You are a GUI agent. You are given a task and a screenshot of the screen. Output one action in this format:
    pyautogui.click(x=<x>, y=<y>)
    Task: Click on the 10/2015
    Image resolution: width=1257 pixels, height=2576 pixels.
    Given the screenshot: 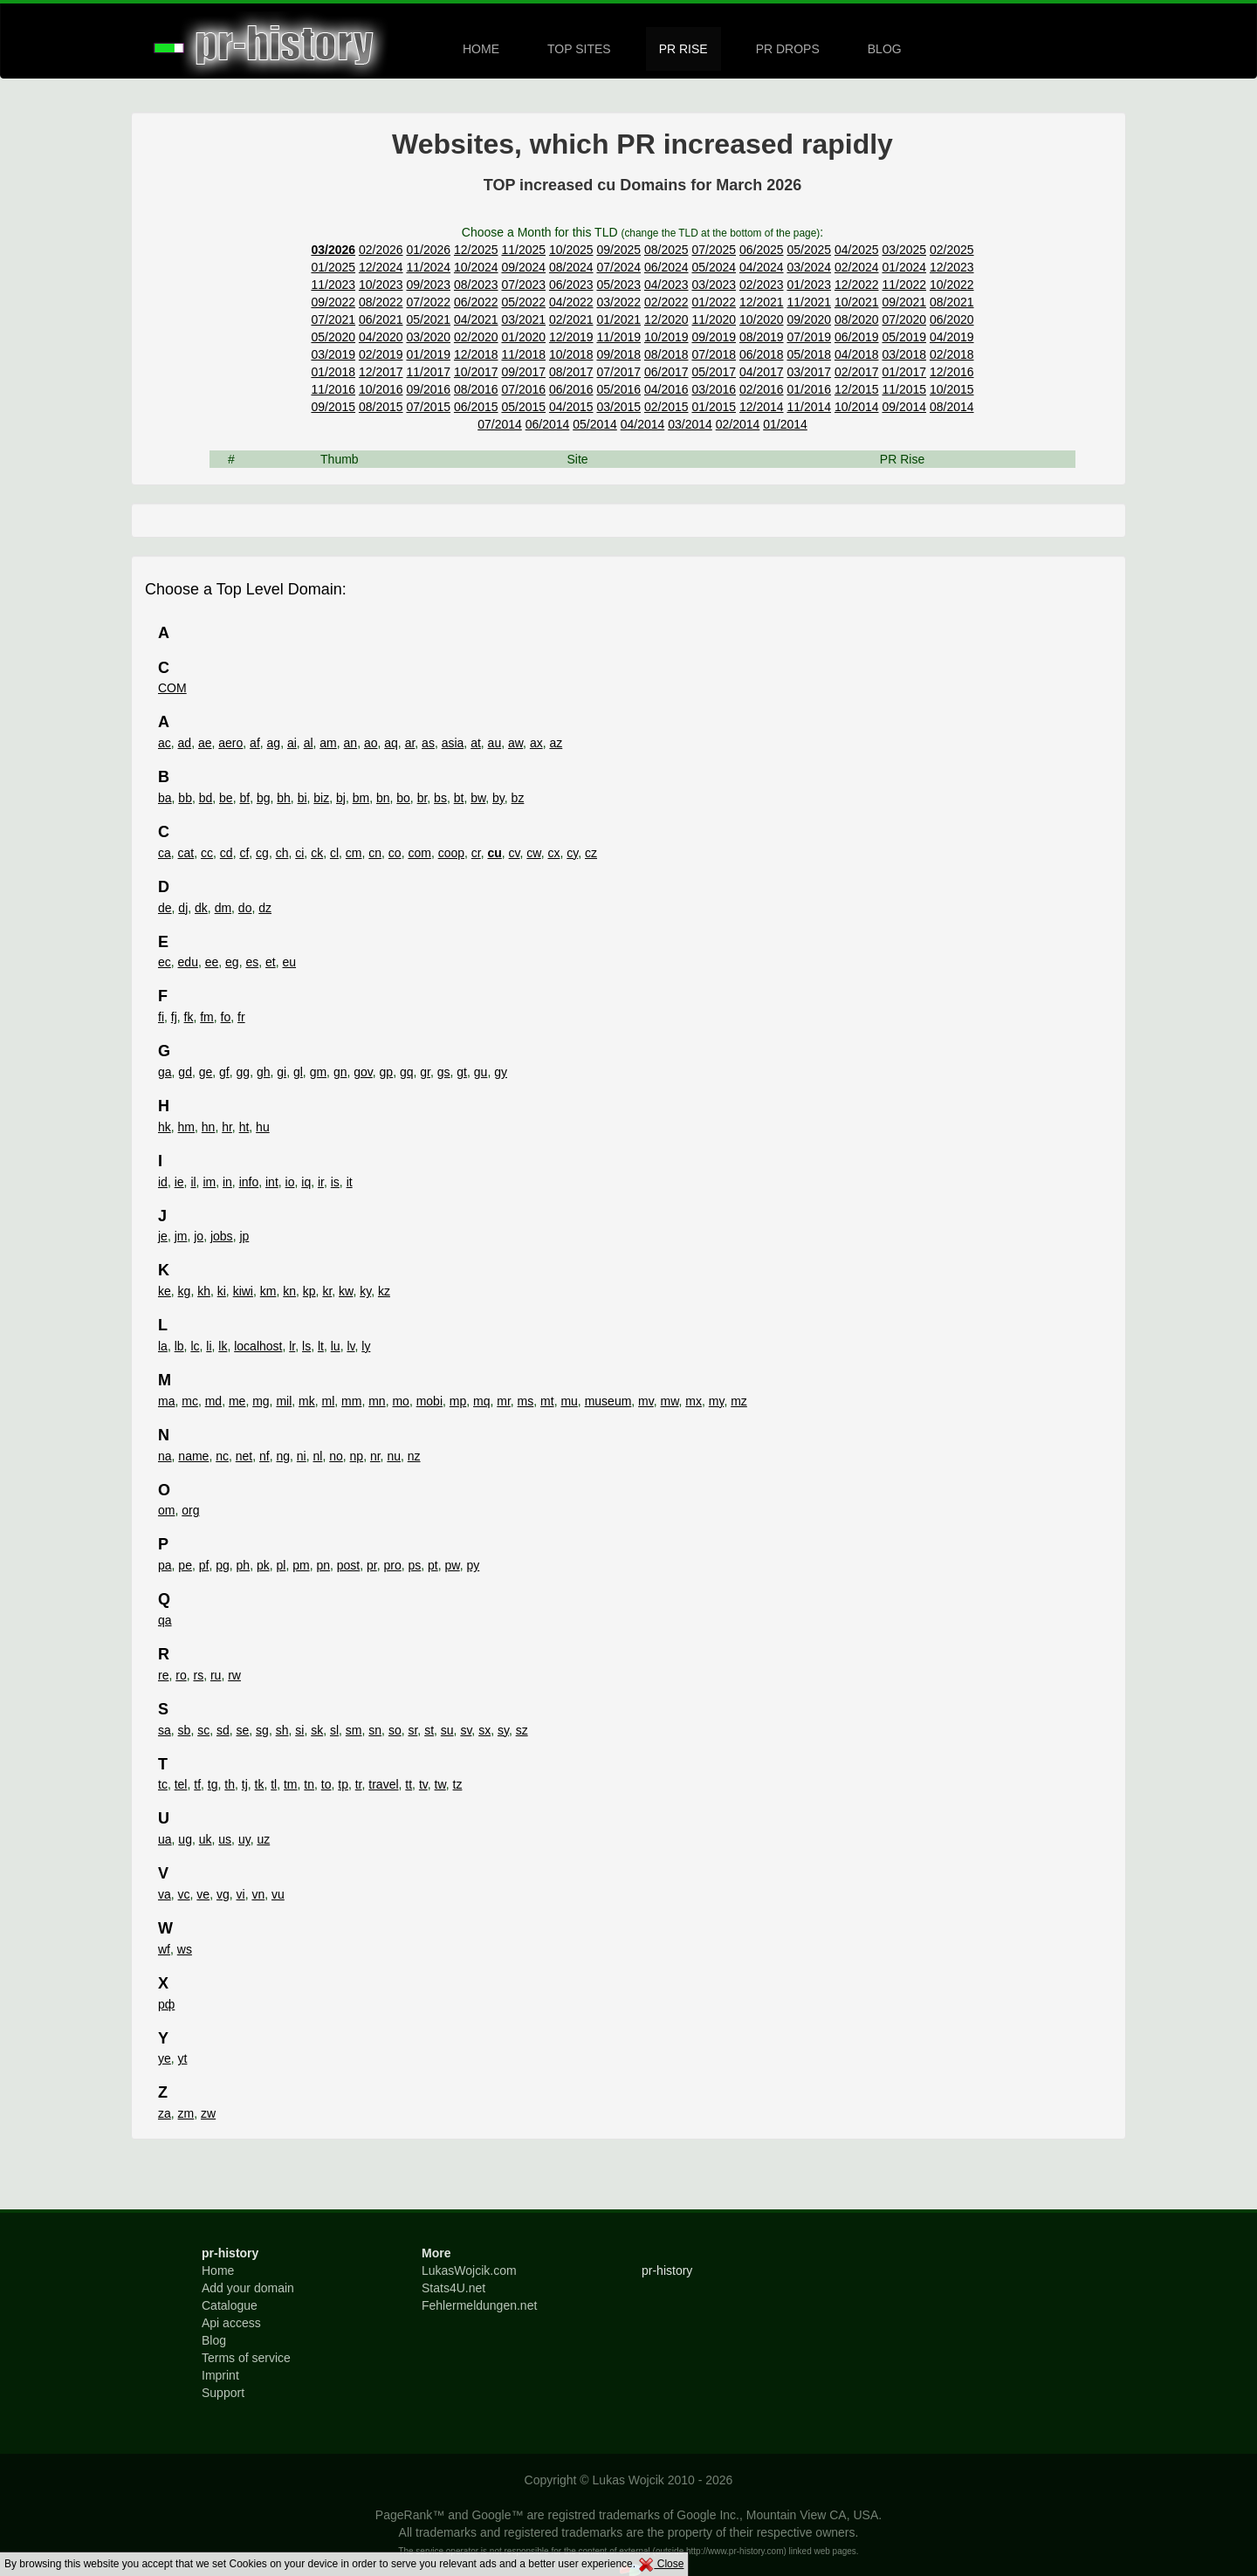 What is the action you would take?
    pyautogui.click(x=952, y=389)
    